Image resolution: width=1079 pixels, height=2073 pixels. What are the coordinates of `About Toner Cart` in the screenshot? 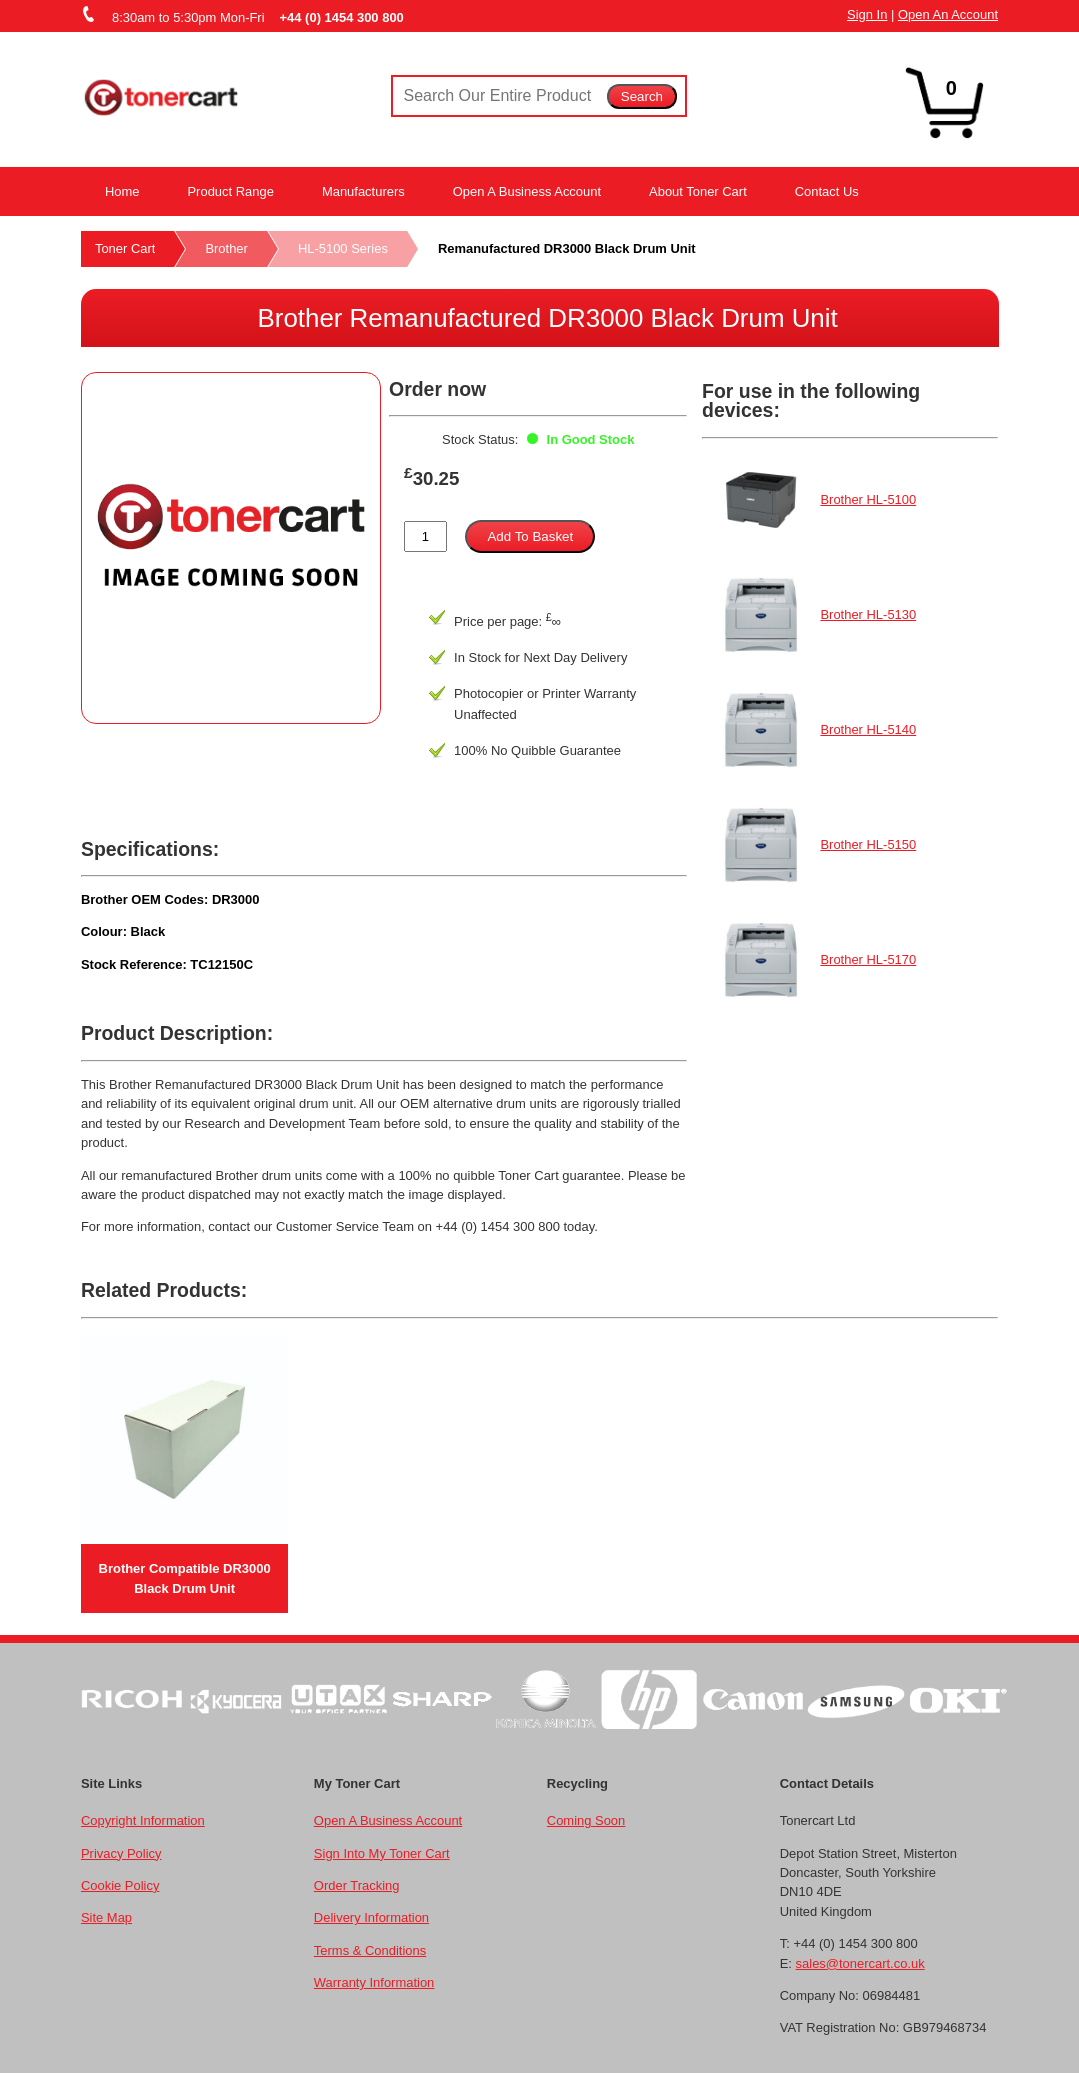 It's located at (698, 191).